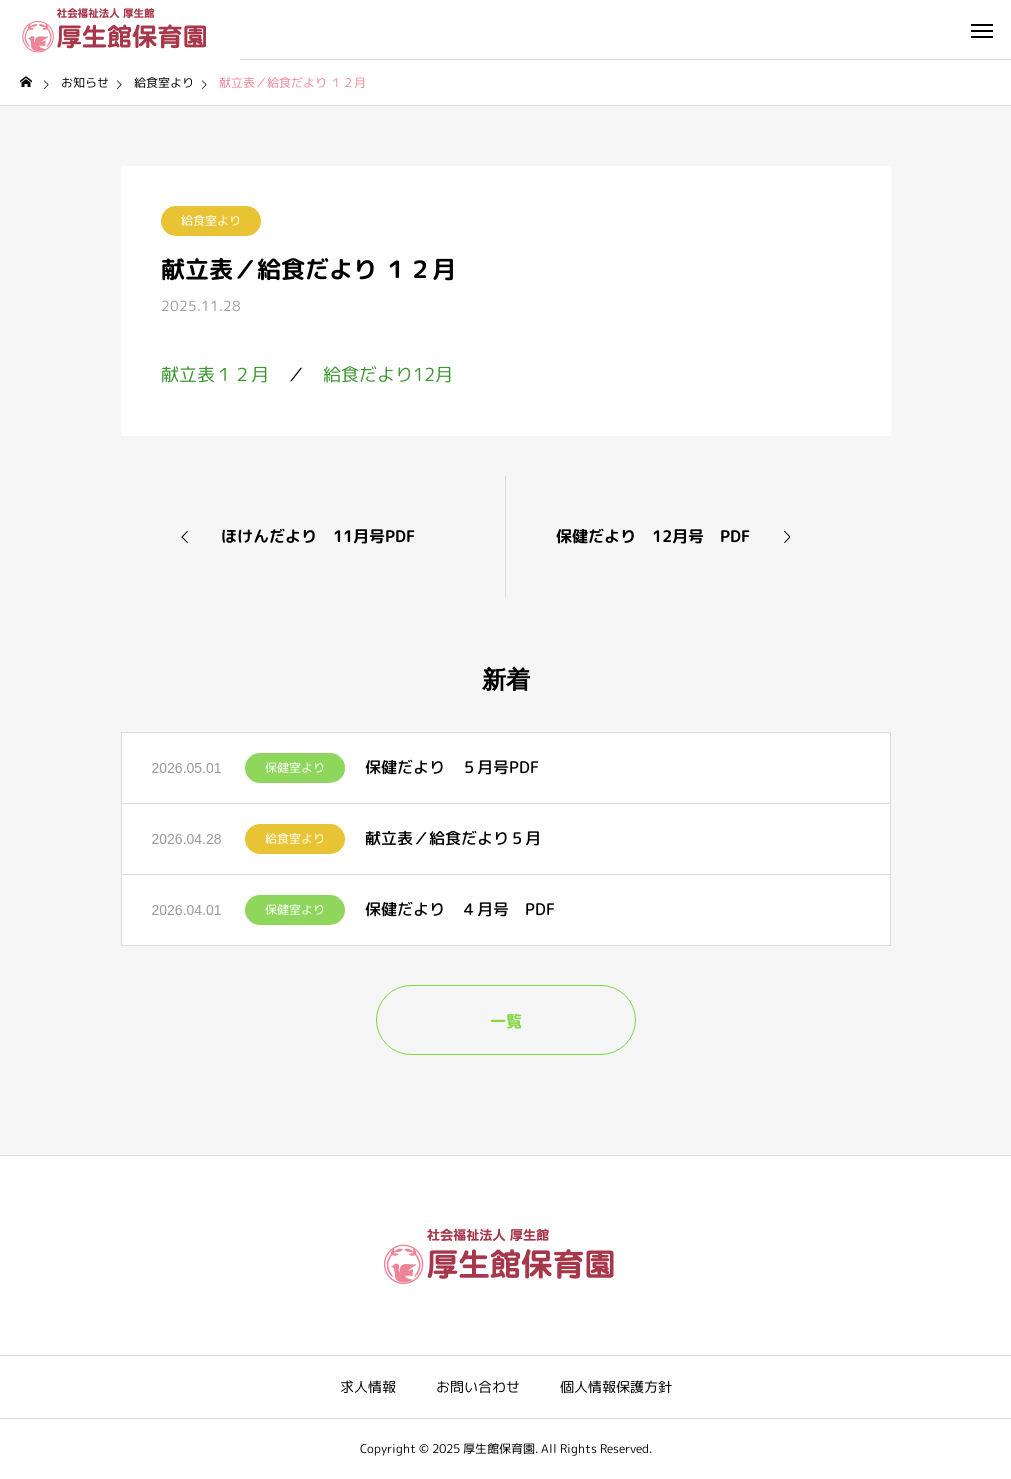 The width and height of the screenshot is (1011, 1479). I want to click on 保健だより ５月号PDF, so click(452, 767).